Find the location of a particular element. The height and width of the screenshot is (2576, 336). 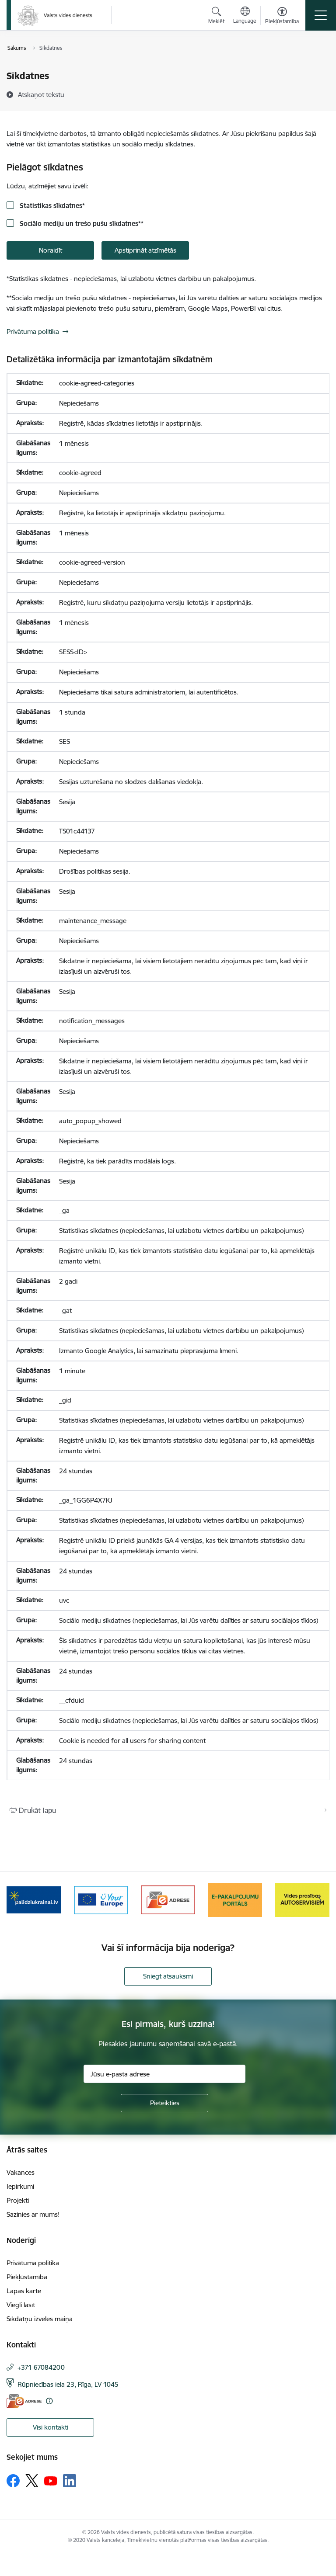

Rūpniecības iela 23, Rīga, LV 1045 is located at coordinates (68, 2384).